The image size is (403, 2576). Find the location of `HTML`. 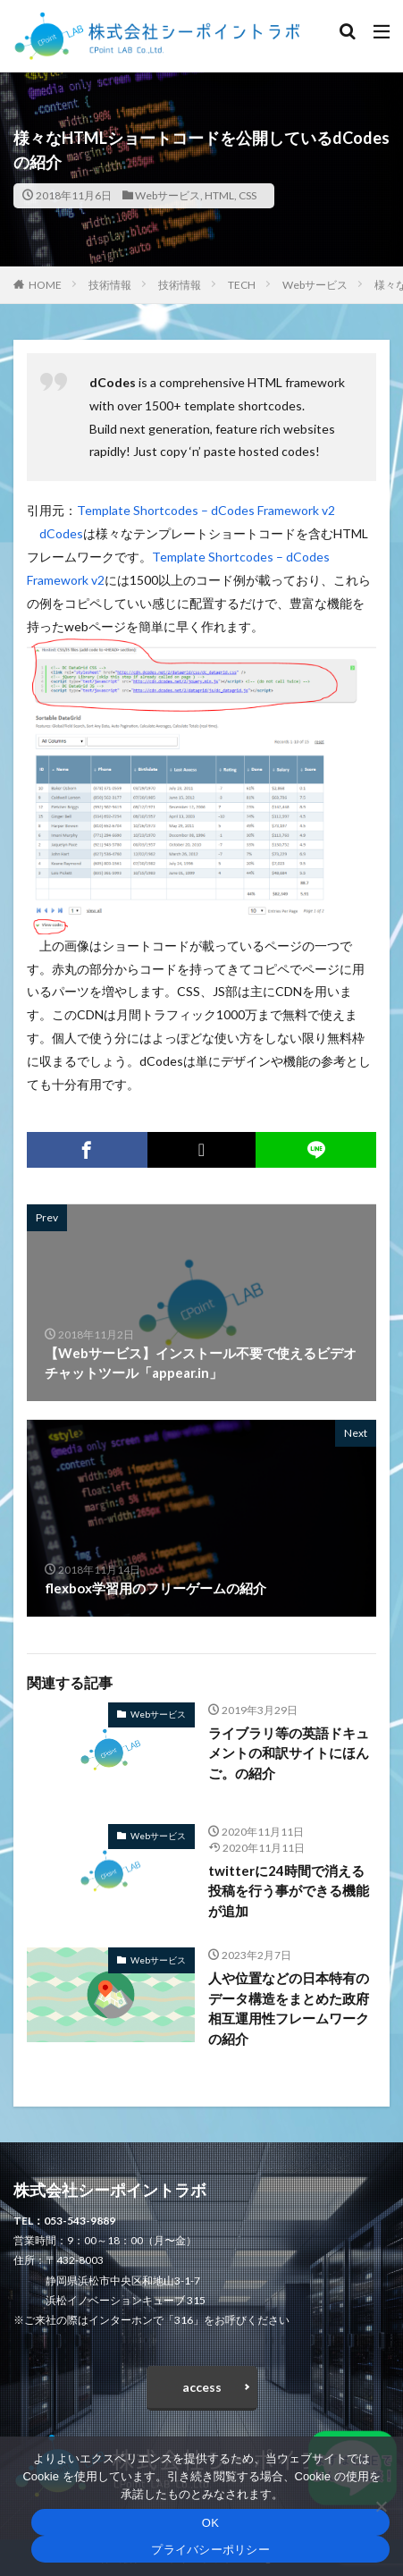

HTML is located at coordinates (219, 195).